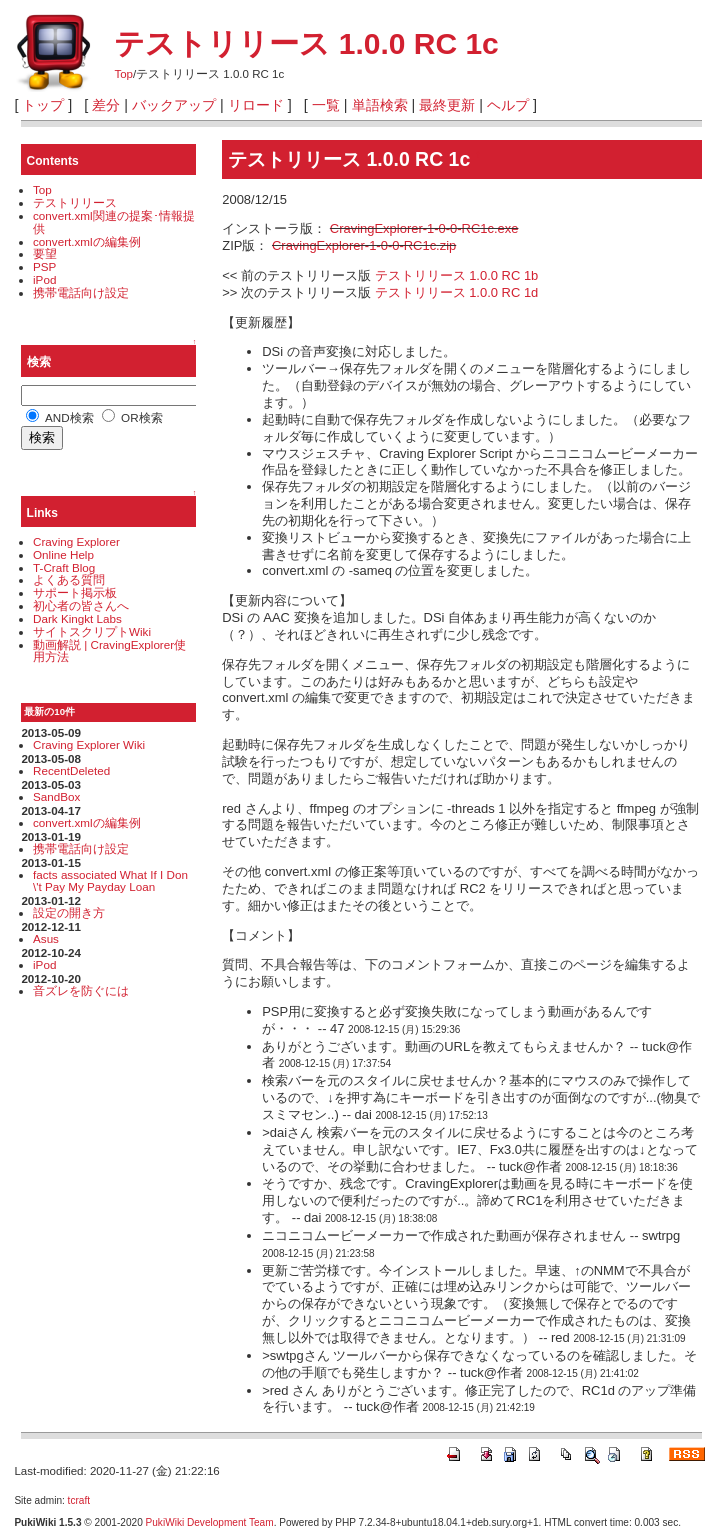  What do you see at coordinates (174, 105) in the screenshot?
I see `バックアップ` at bounding box center [174, 105].